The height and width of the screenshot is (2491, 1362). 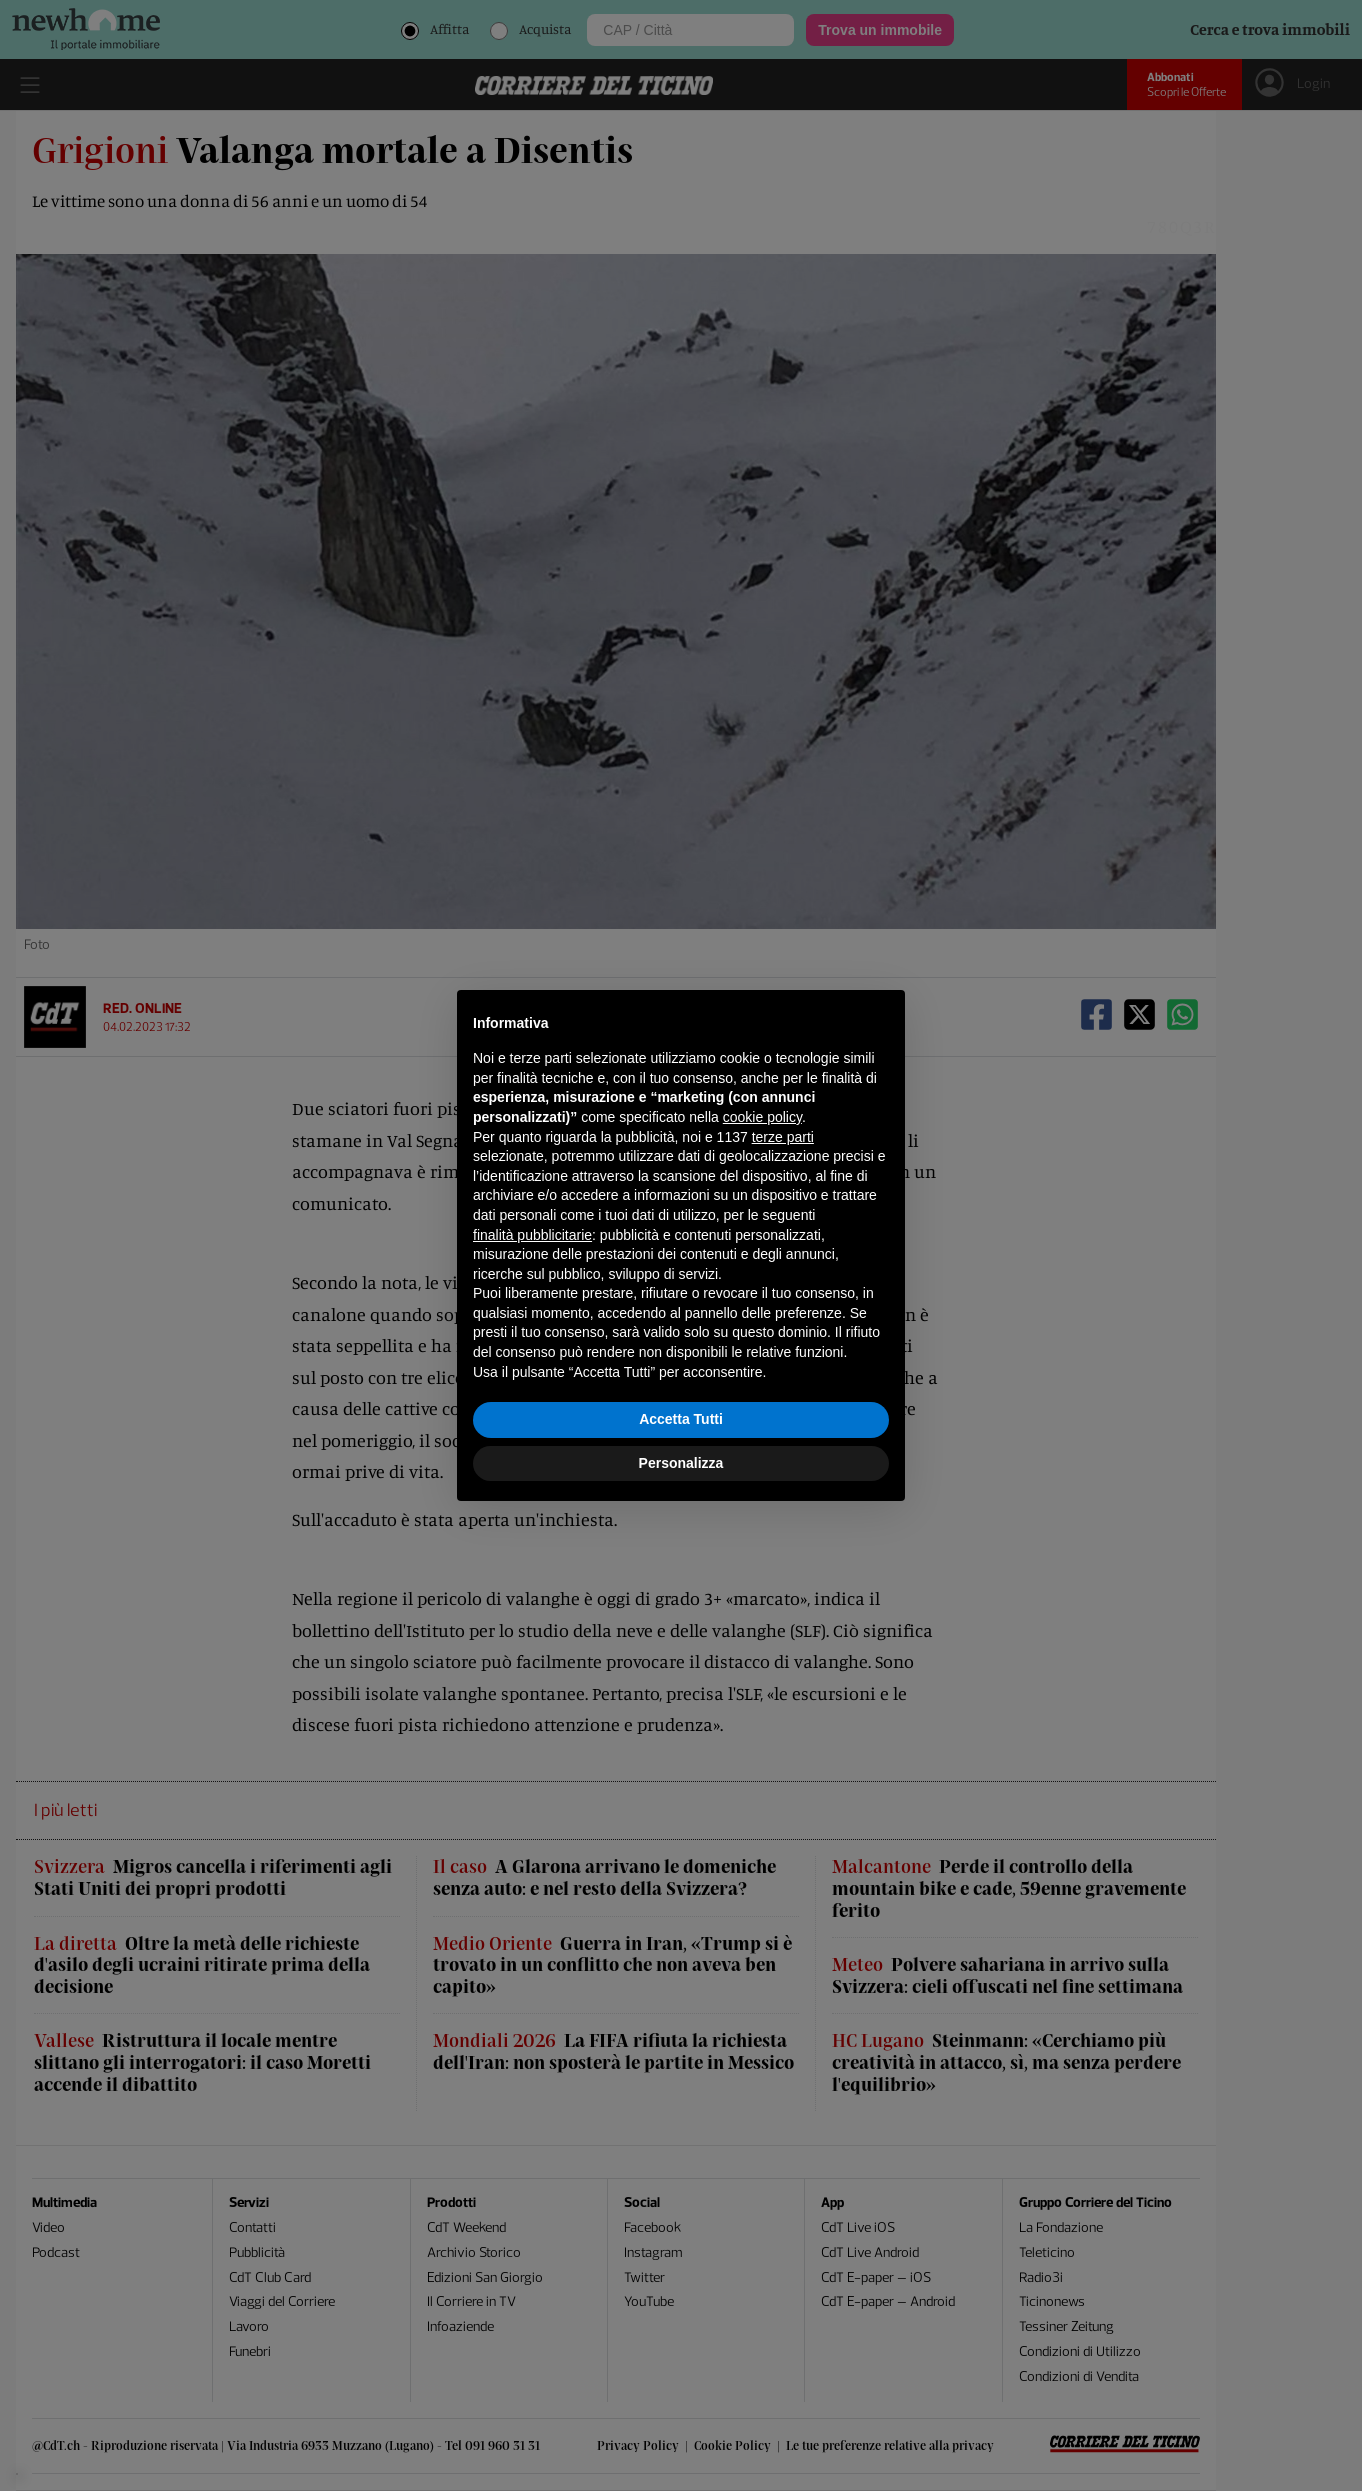 I want to click on finalità pubblicitarie, so click(x=532, y=1235).